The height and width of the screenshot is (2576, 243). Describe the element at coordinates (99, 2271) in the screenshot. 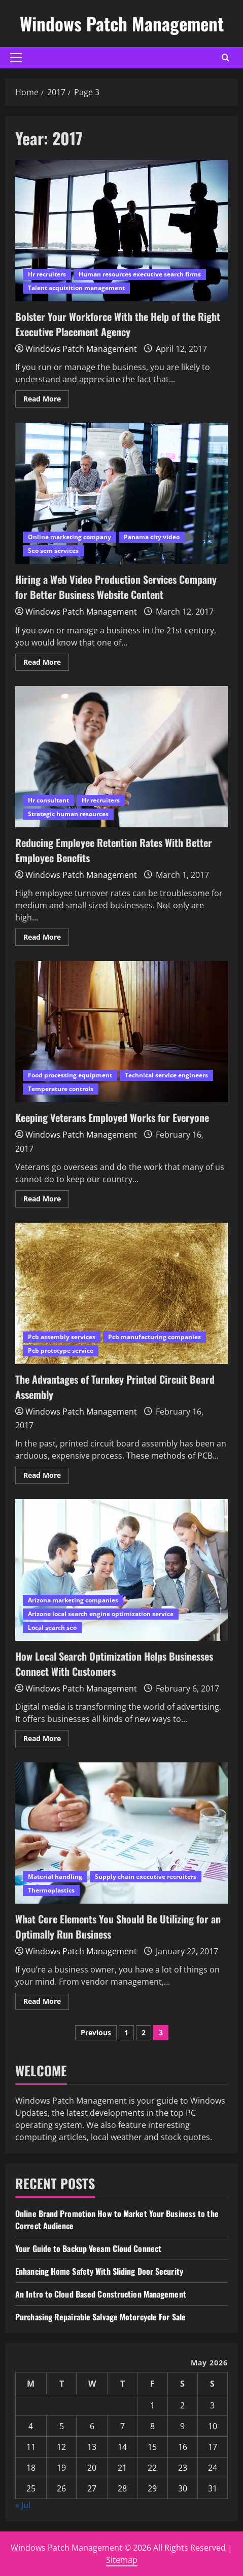

I see `Enhancing Home Safety With Sliding Door Security` at that location.